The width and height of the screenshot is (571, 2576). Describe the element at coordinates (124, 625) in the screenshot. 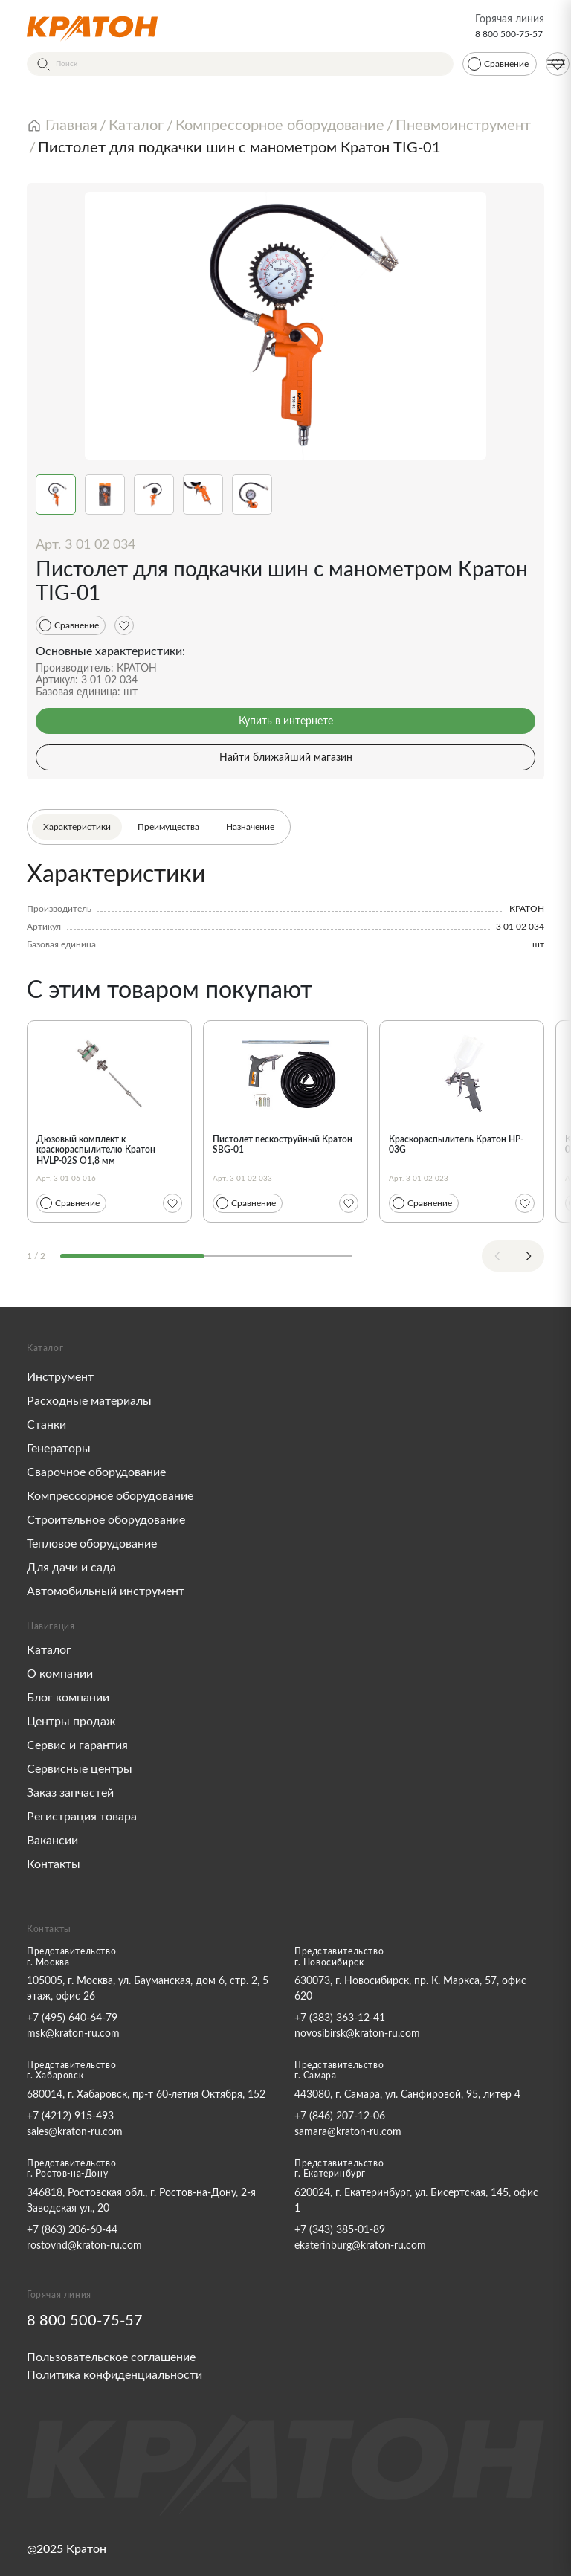

I see `[Избранное]` at that location.